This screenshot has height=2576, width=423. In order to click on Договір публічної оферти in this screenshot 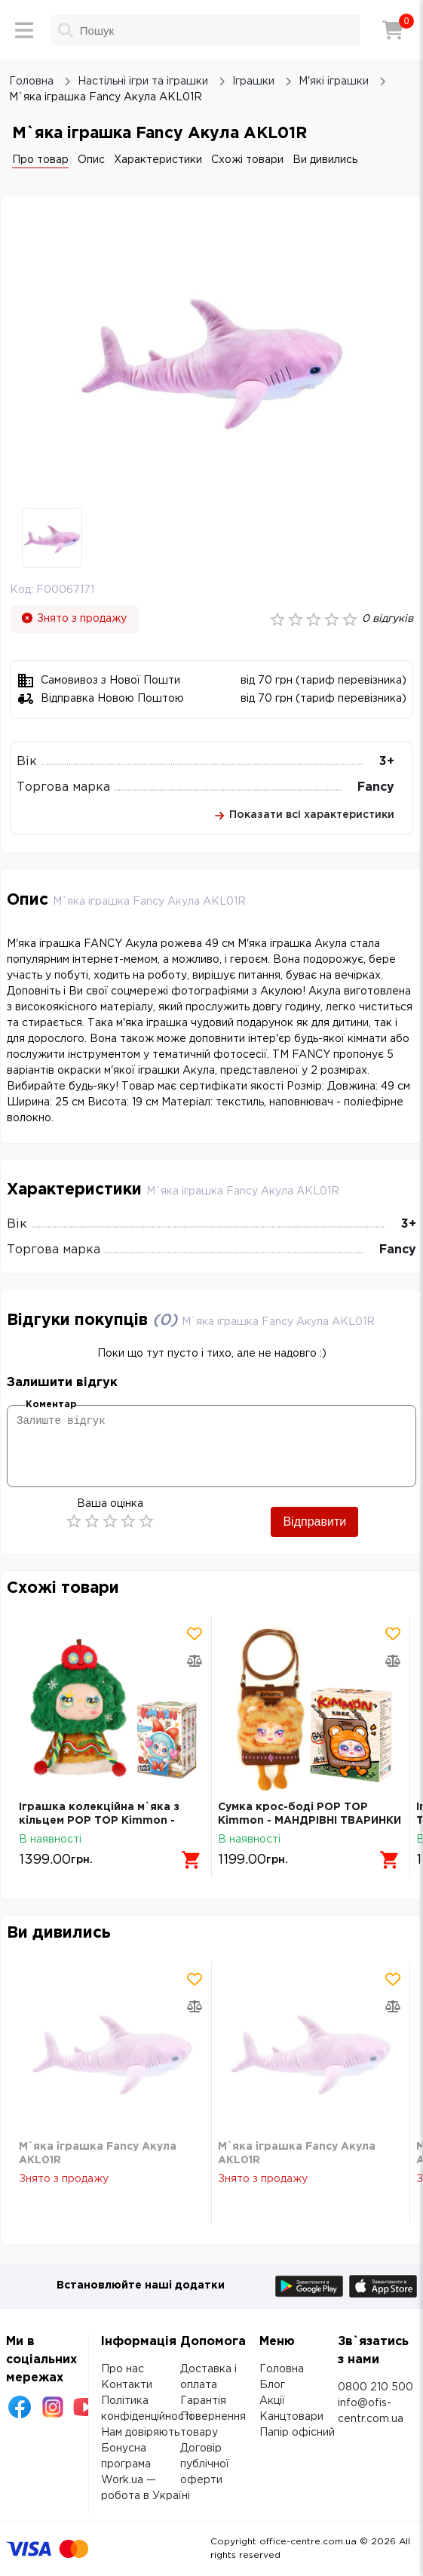, I will do `click(204, 2464)`.